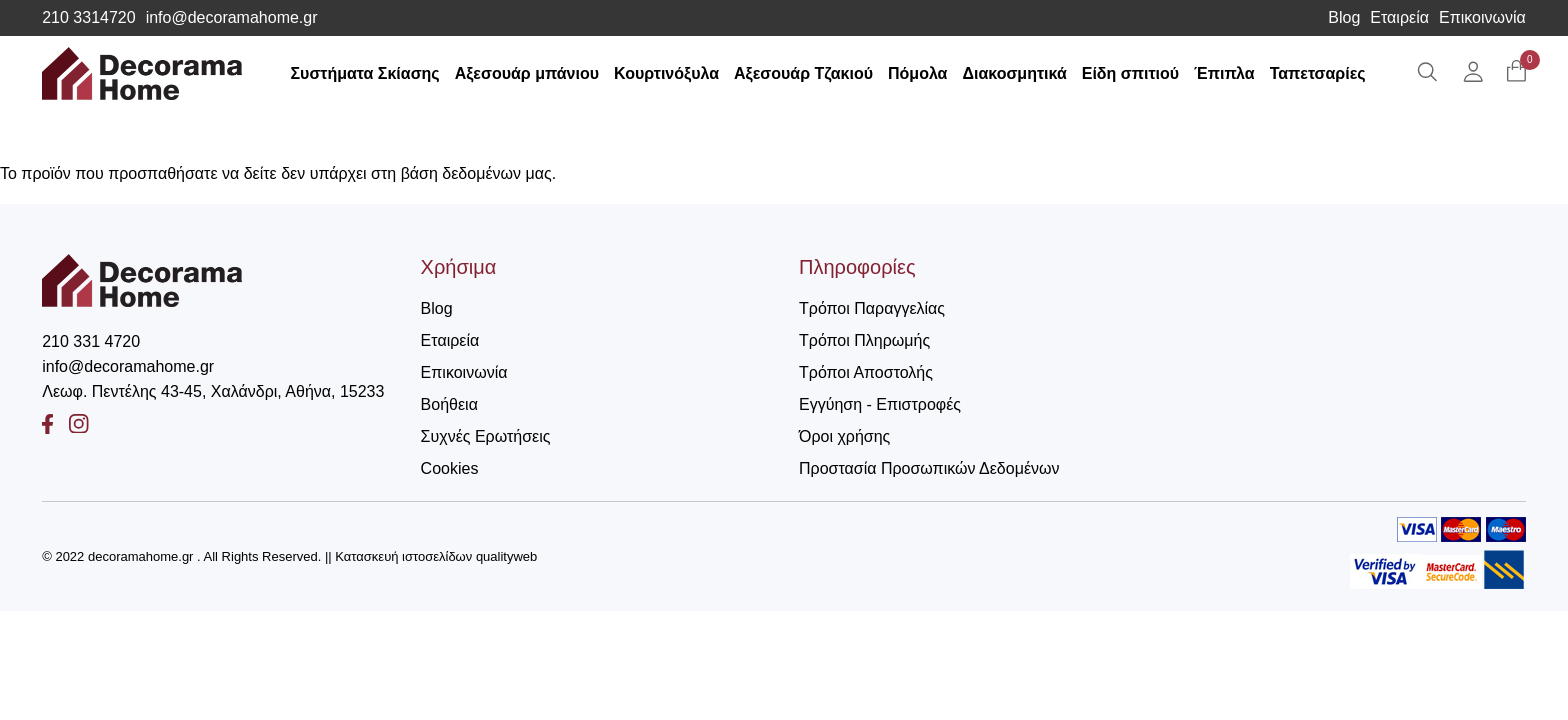  Describe the element at coordinates (864, 340) in the screenshot. I see `Τρόποι Πληρωμής` at that location.